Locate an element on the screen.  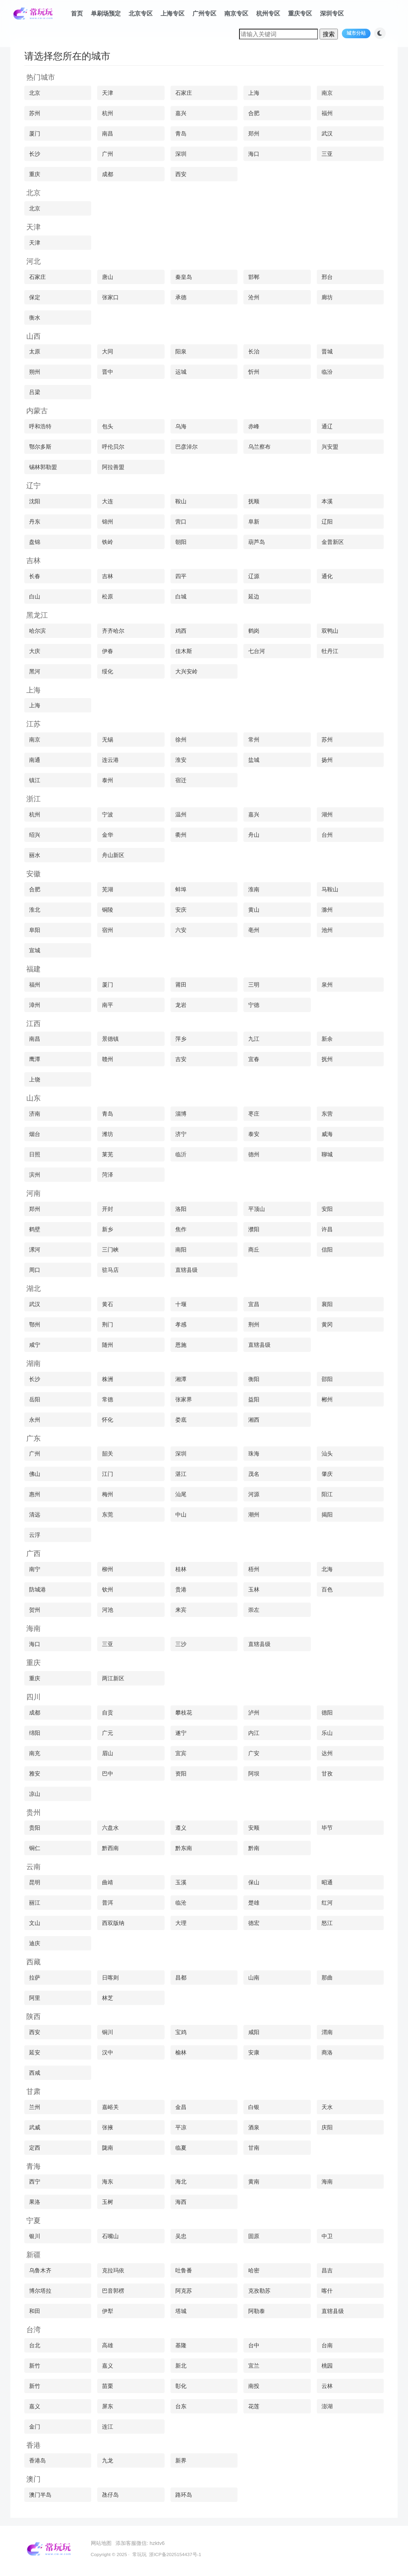
玉林 is located at coordinates (253, 1589).